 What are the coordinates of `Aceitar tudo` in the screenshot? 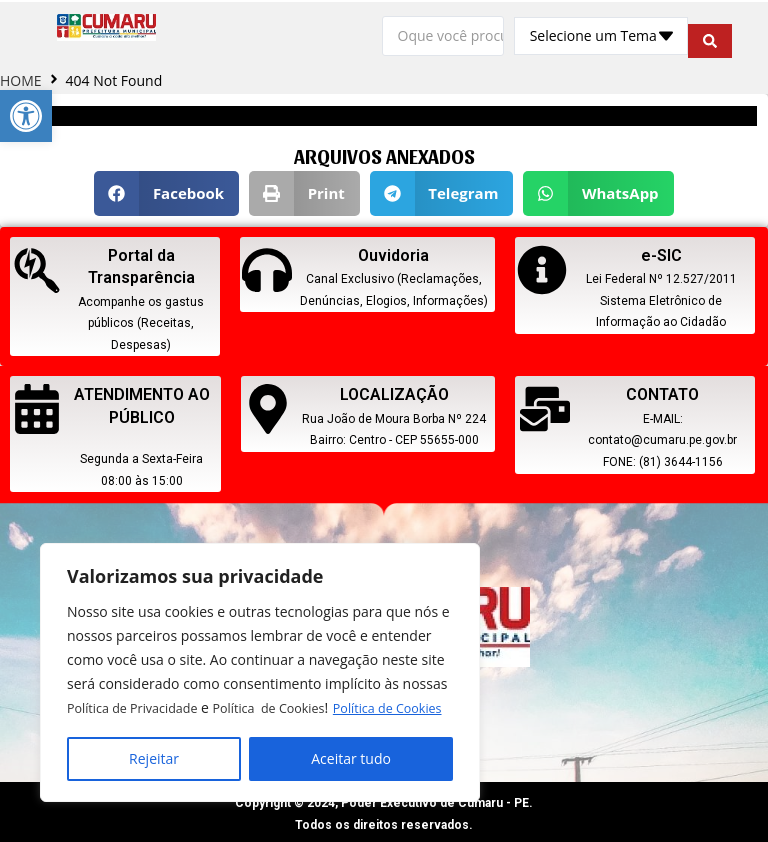 It's located at (351, 758).